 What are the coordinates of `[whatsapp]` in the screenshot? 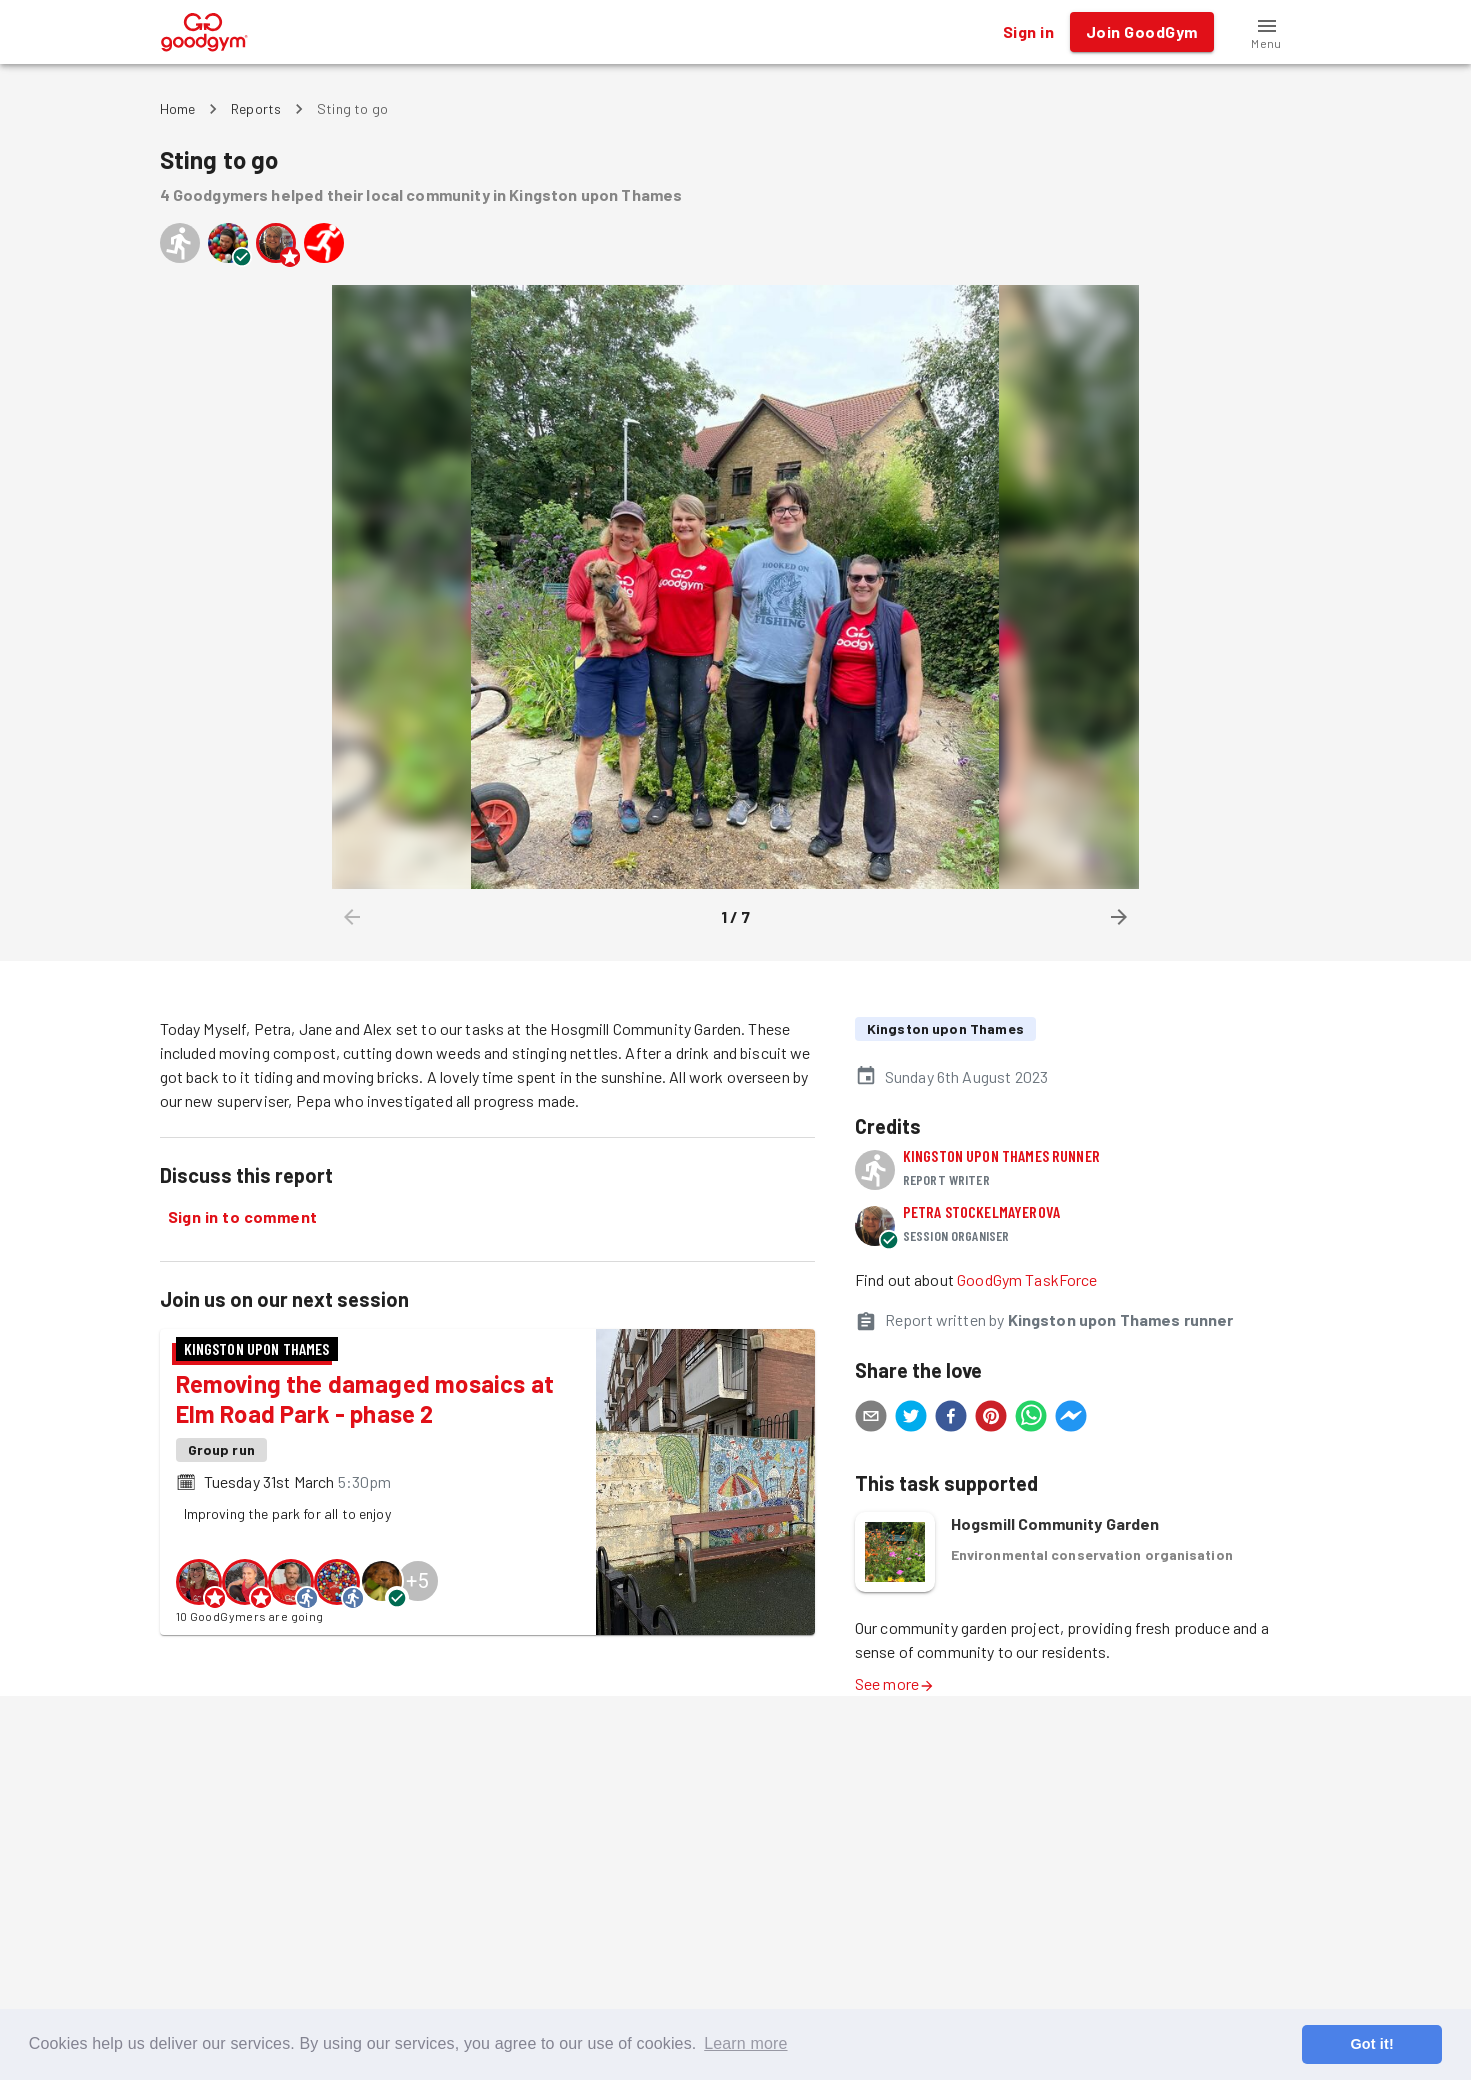 It's located at (1031, 1419).